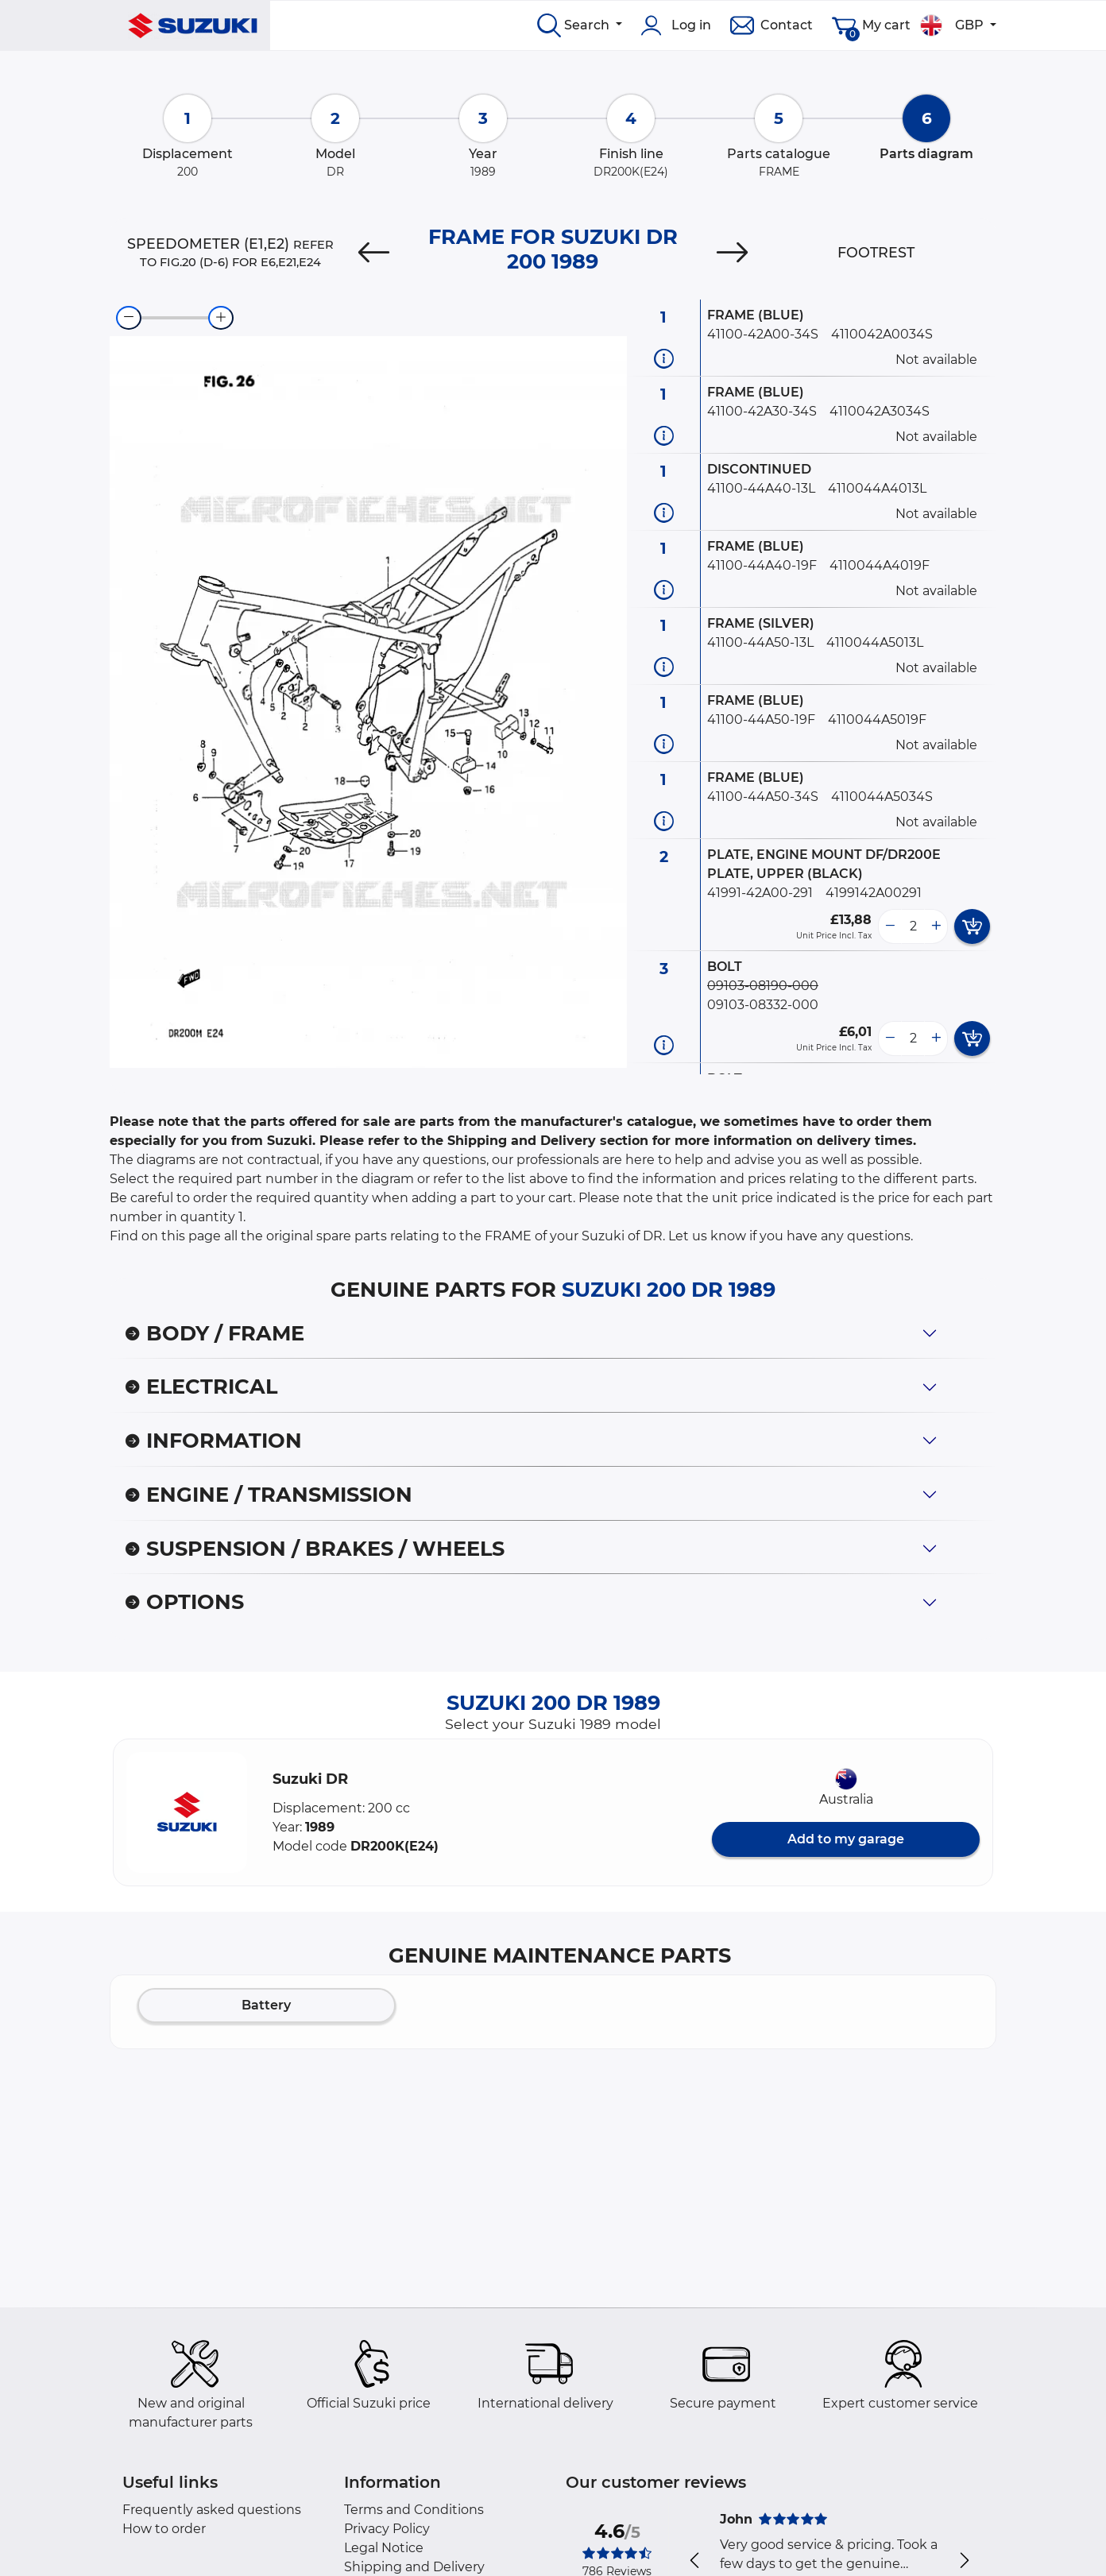 This screenshot has height=2576, width=1106. Describe the element at coordinates (972, 926) in the screenshot. I see `[add card button]` at that location.